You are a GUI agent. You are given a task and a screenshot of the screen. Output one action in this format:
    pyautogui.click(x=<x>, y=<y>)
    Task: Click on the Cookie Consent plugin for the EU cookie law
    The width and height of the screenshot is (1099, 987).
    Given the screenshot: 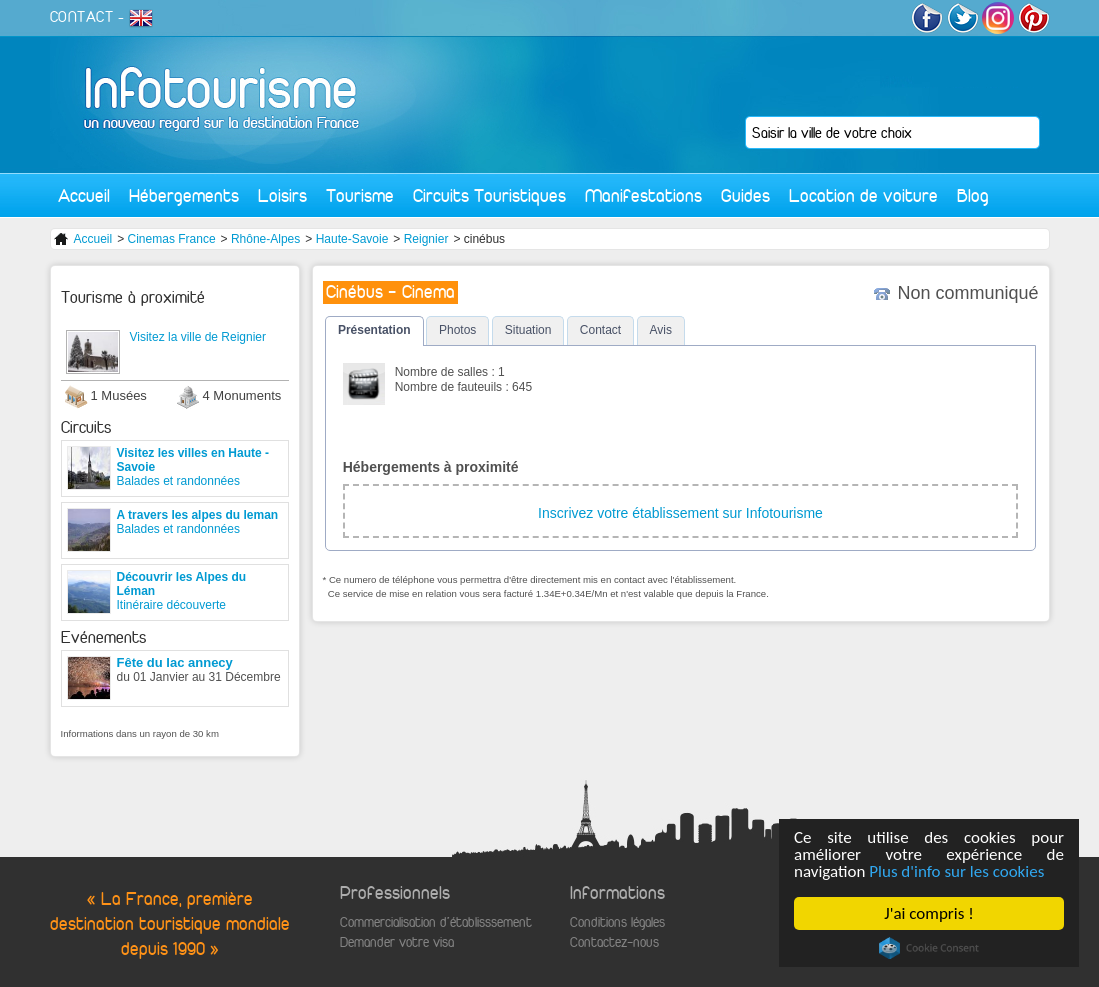 What is the action you would take?
    pyautogui.click(x=929, y=948)
    